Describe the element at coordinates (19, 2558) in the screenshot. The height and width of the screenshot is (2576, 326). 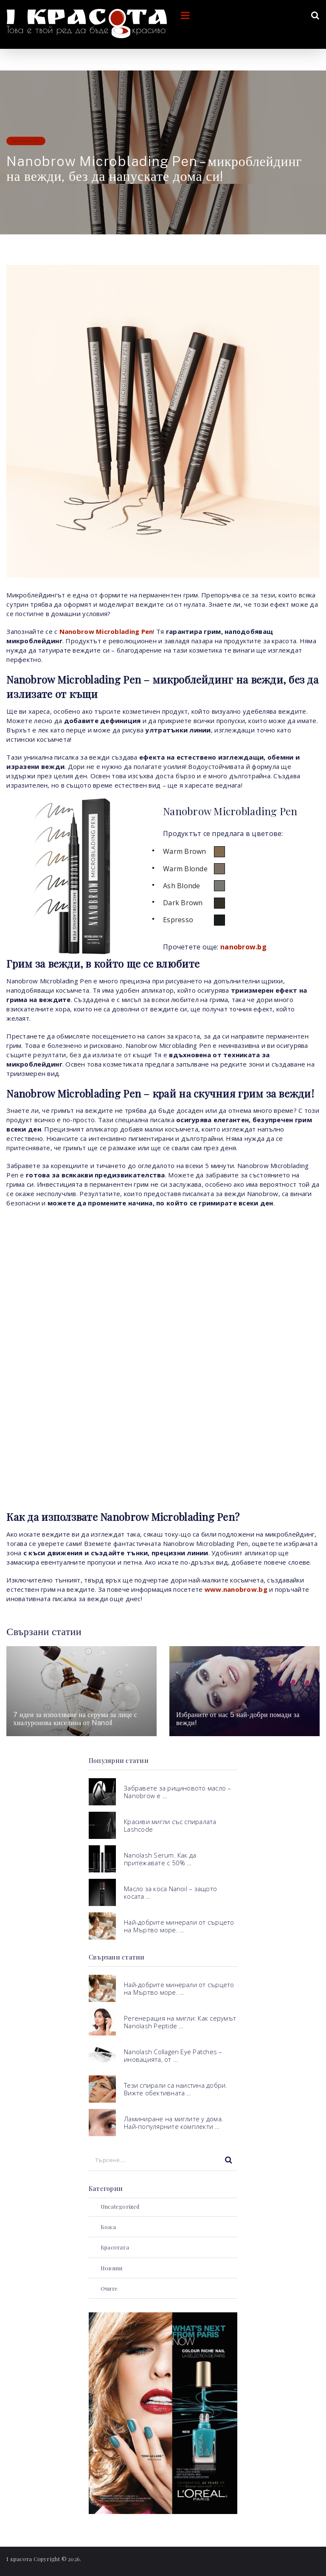
I see `I красота` at that location.